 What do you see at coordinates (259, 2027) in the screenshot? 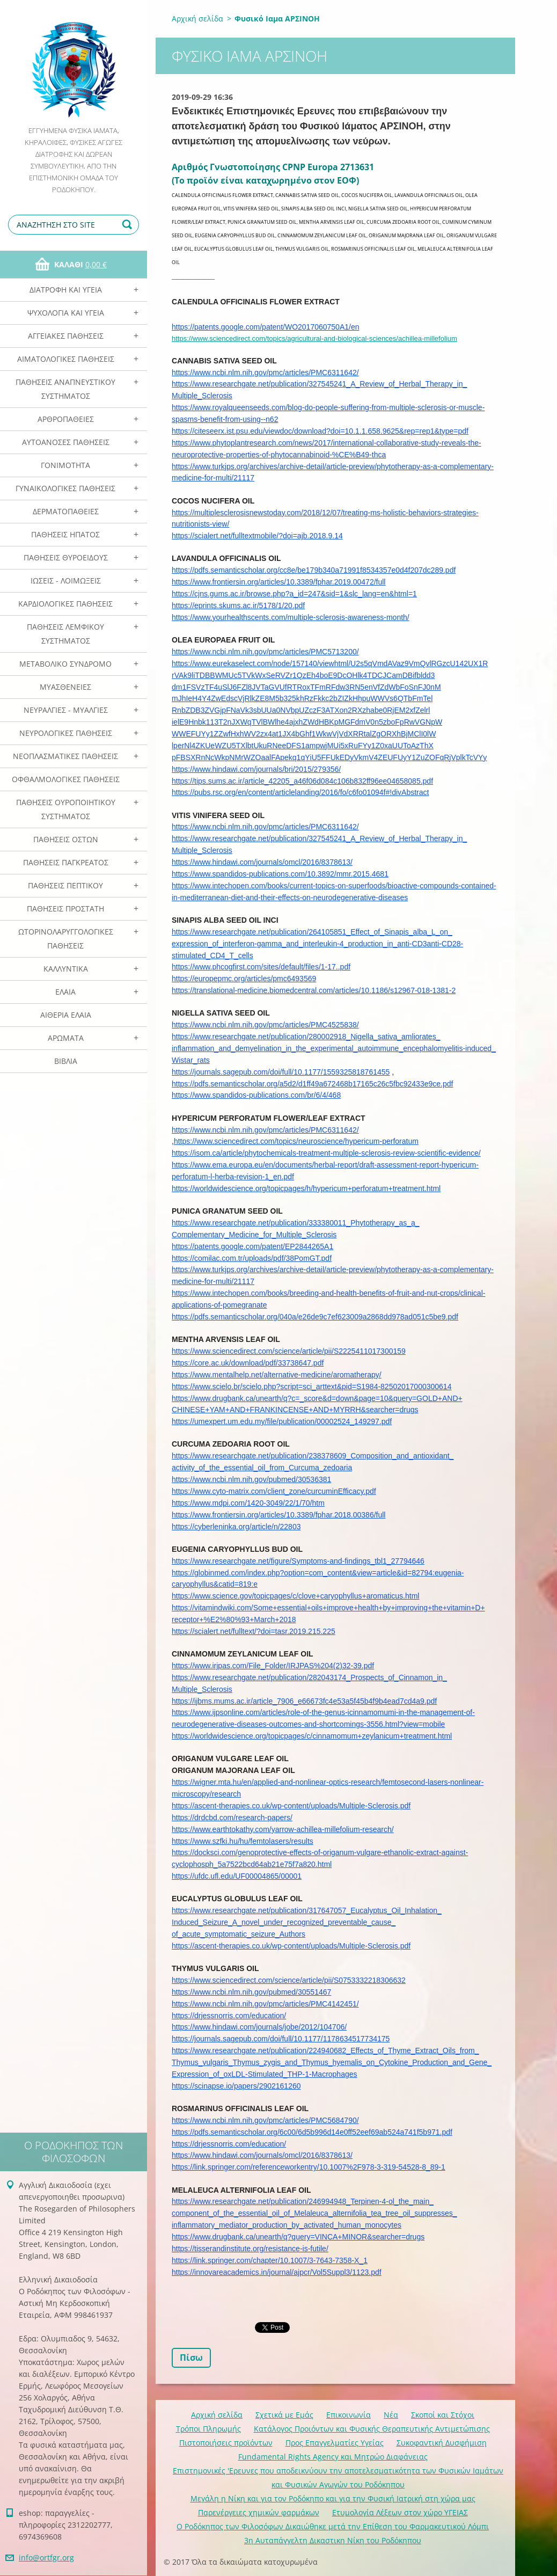
I see `https://www.hindawi.com/journals/jobe/2012/104706/` at bounding box center [259, 2027].